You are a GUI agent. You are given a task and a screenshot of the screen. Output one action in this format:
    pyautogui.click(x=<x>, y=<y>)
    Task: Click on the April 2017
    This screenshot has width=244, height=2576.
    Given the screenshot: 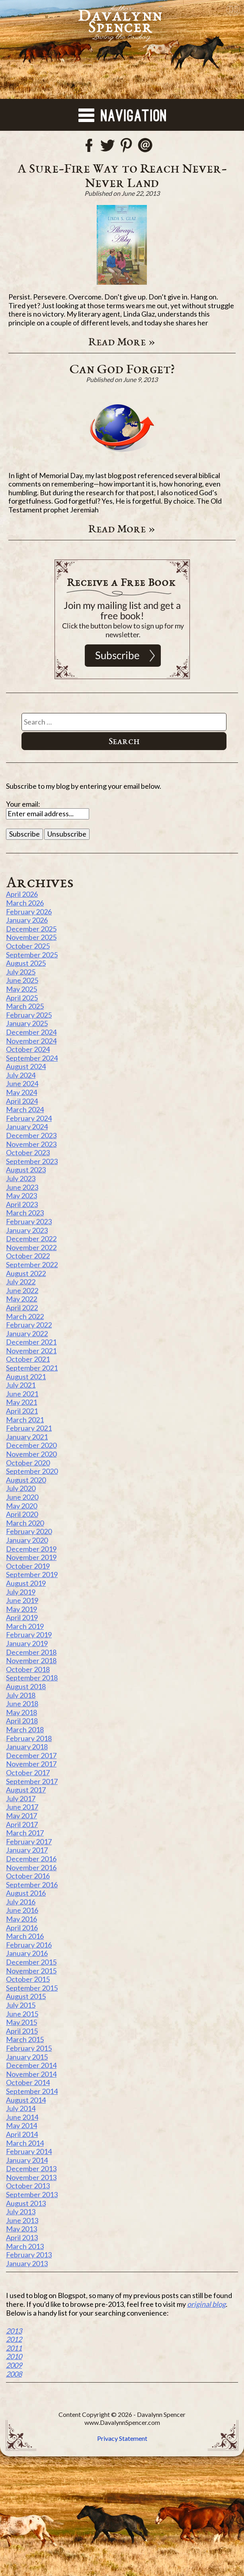 What is the action you would take?
    pyautogui.click(x=22, y=1824)
    